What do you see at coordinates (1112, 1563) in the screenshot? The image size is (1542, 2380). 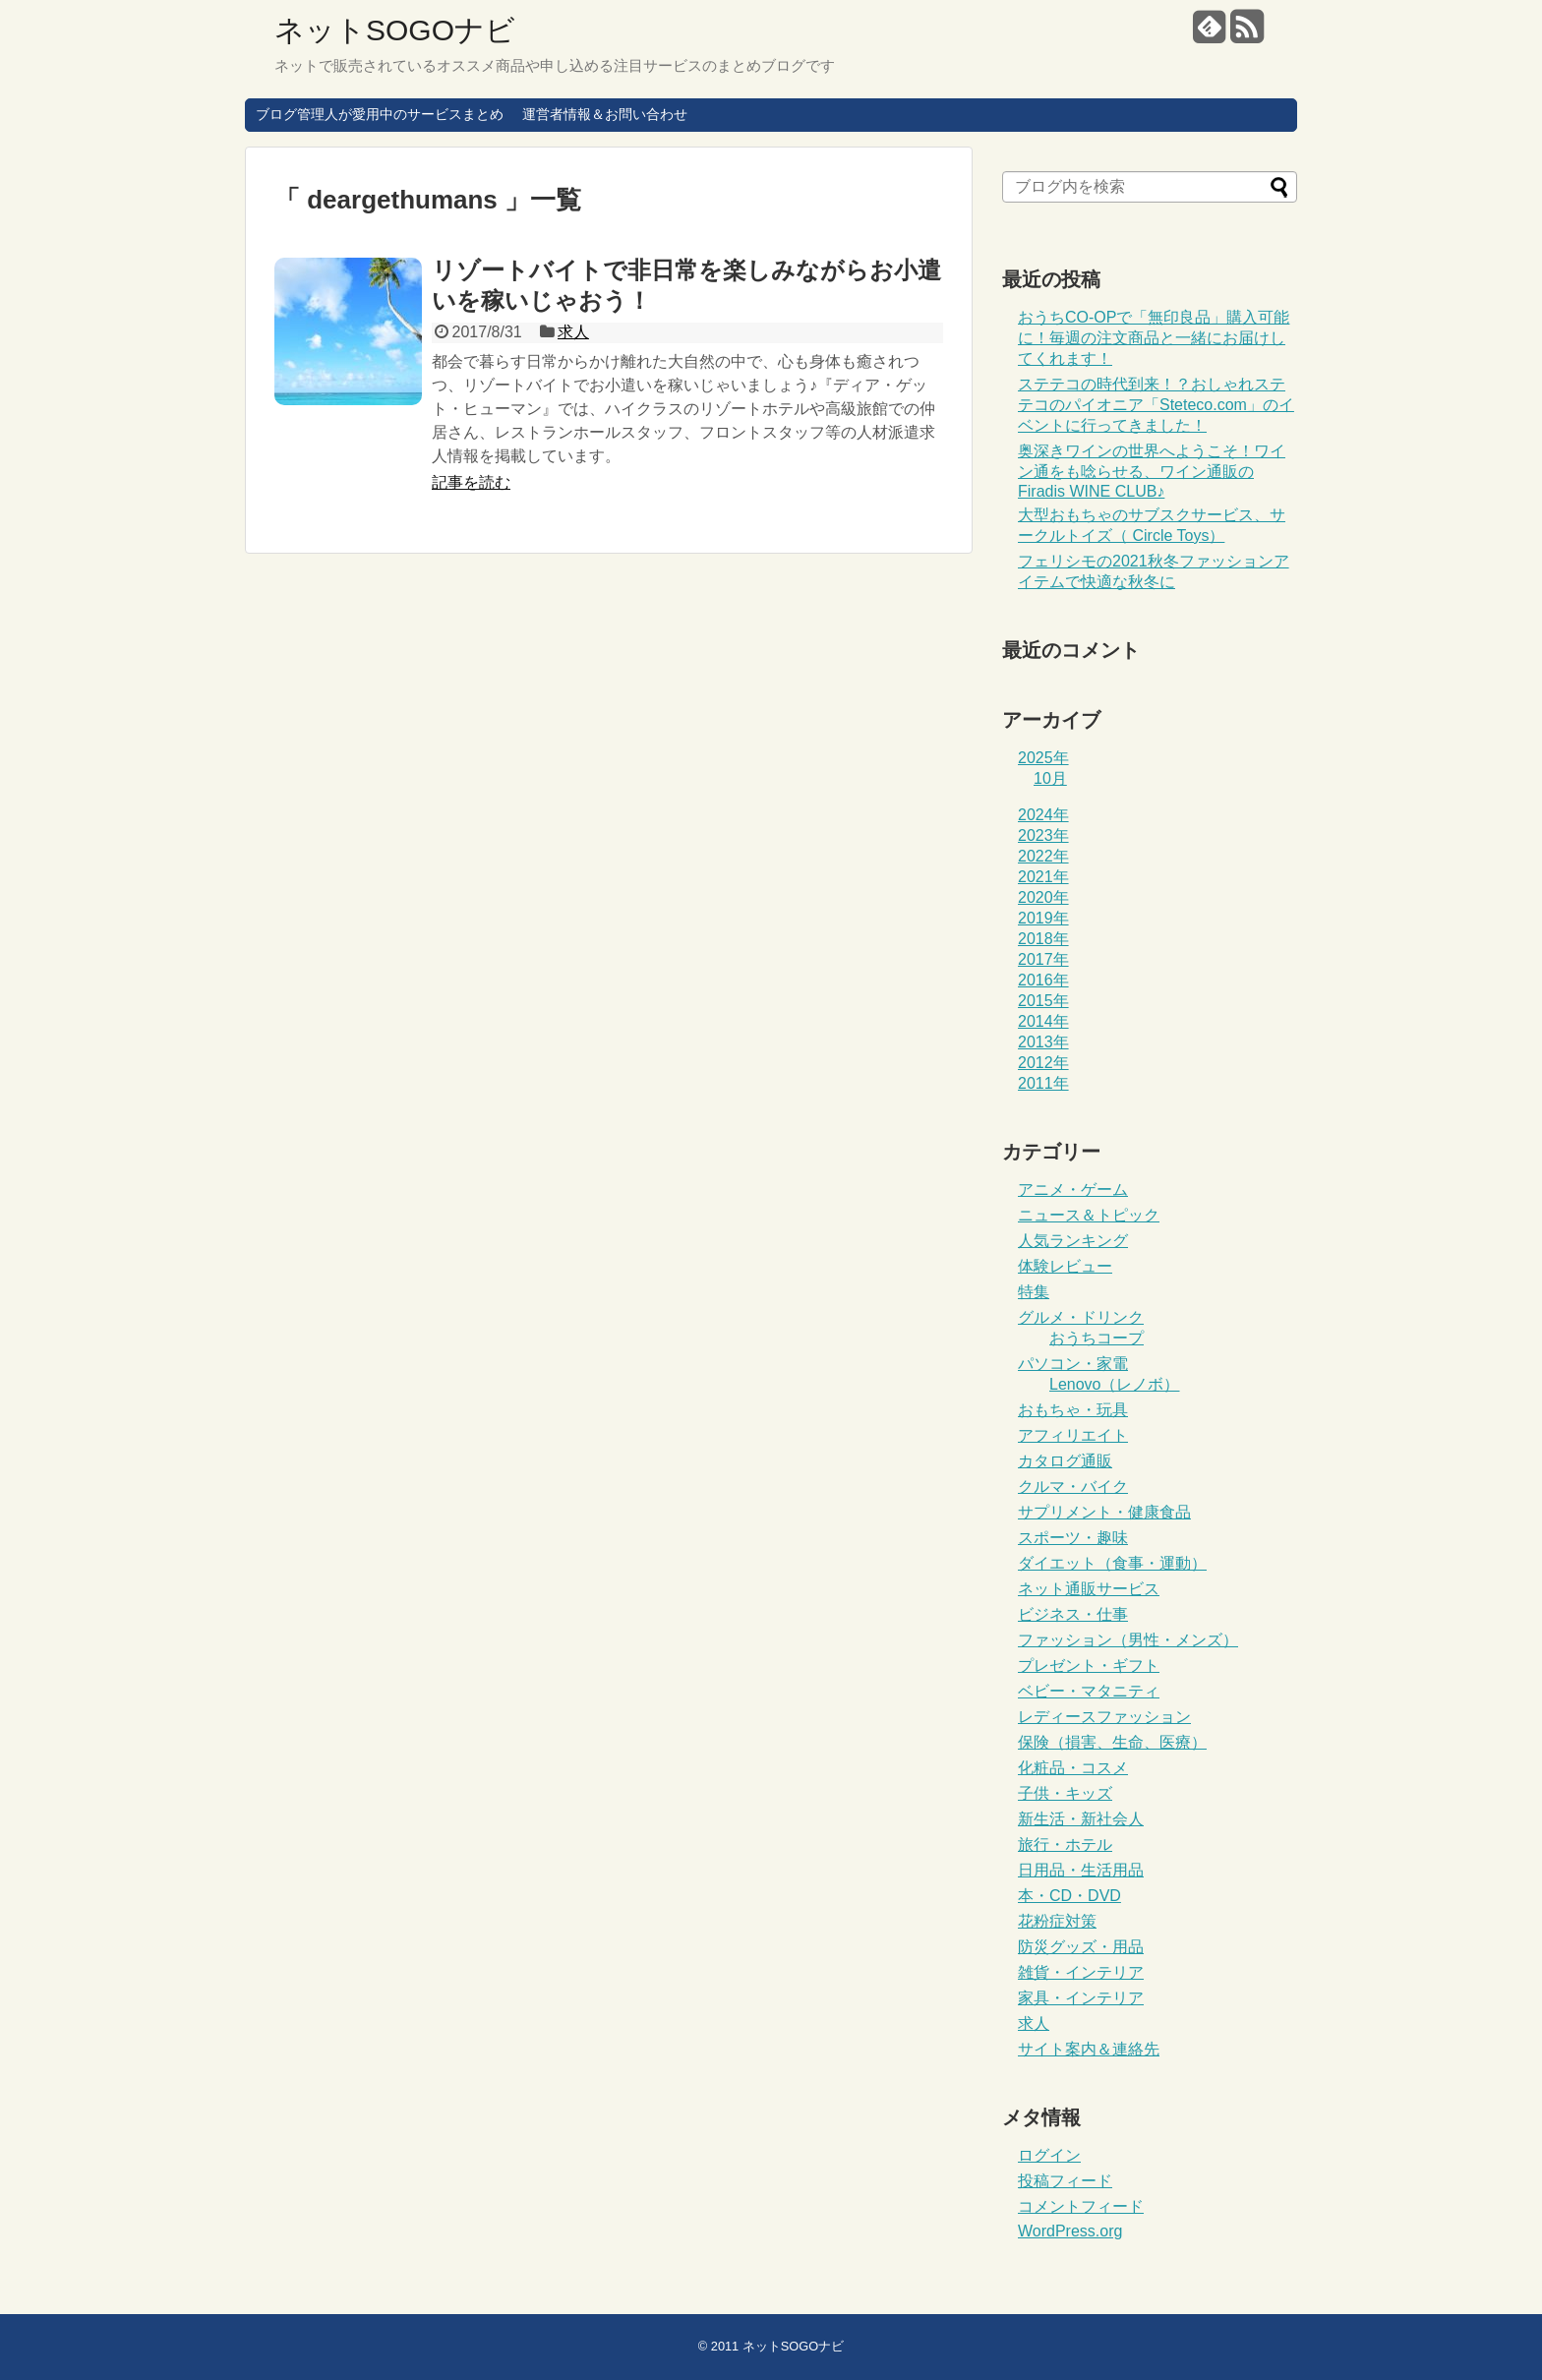 I see `ダイエット（食事・運動）` at bounding box center [1112, 1563].